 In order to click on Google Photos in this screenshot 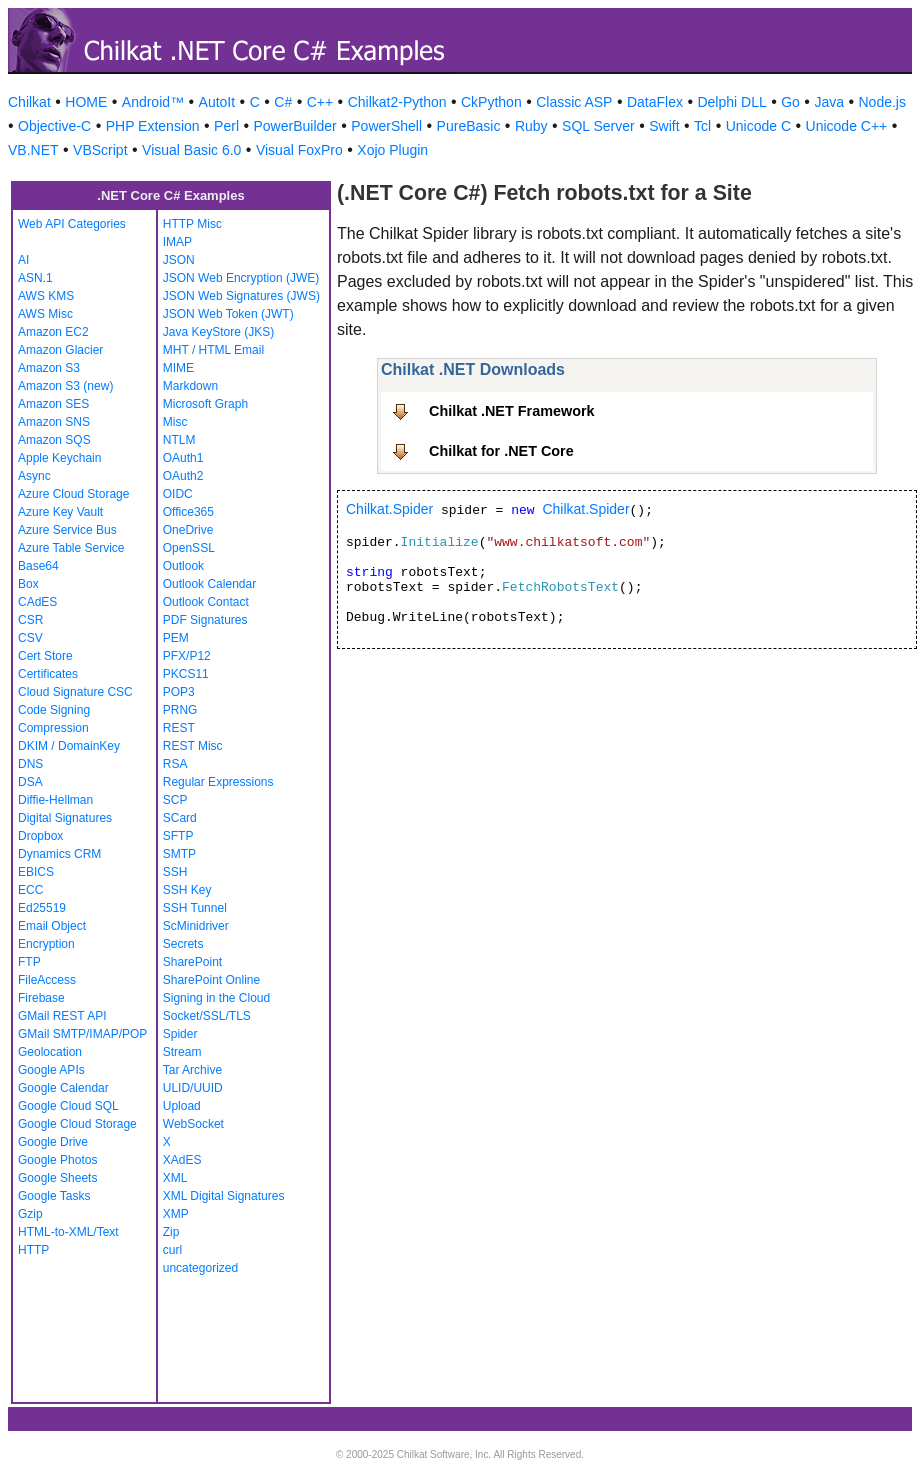, I will do `click(57, 1160)`.